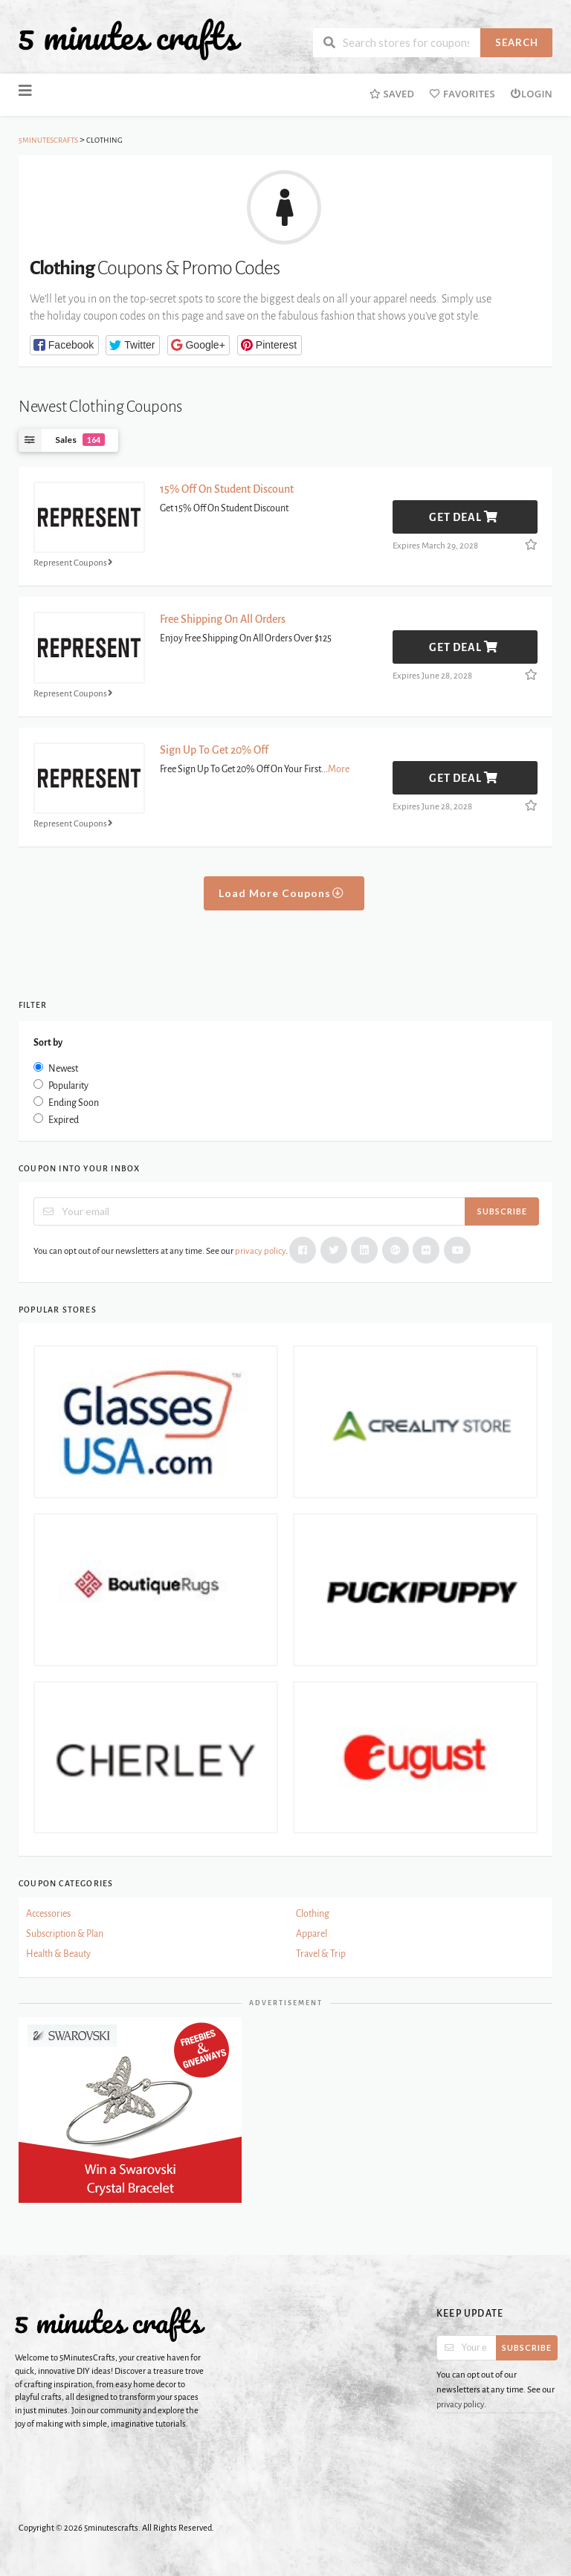 The image size is (571, 2576). Describe the element at coordinates (502, 1211) in the screenshot. I see `Subscribe` at that location.